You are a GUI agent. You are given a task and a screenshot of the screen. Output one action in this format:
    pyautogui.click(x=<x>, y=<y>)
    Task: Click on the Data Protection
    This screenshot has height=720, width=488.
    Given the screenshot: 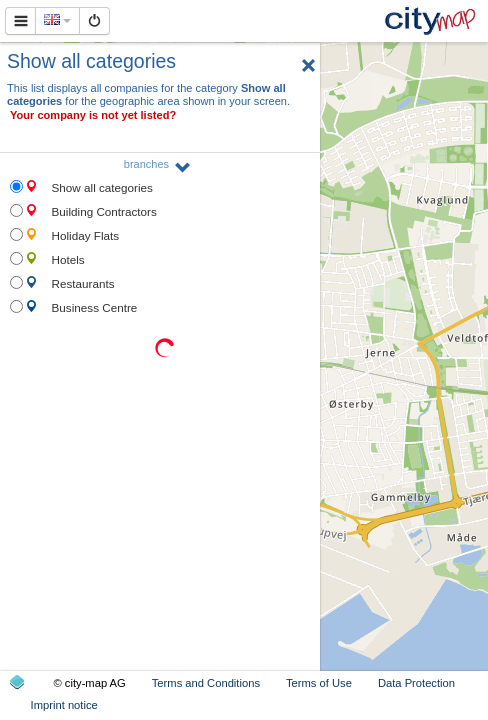 What is the action you would take?
    pyautogui.click(x=416, y=683)
    